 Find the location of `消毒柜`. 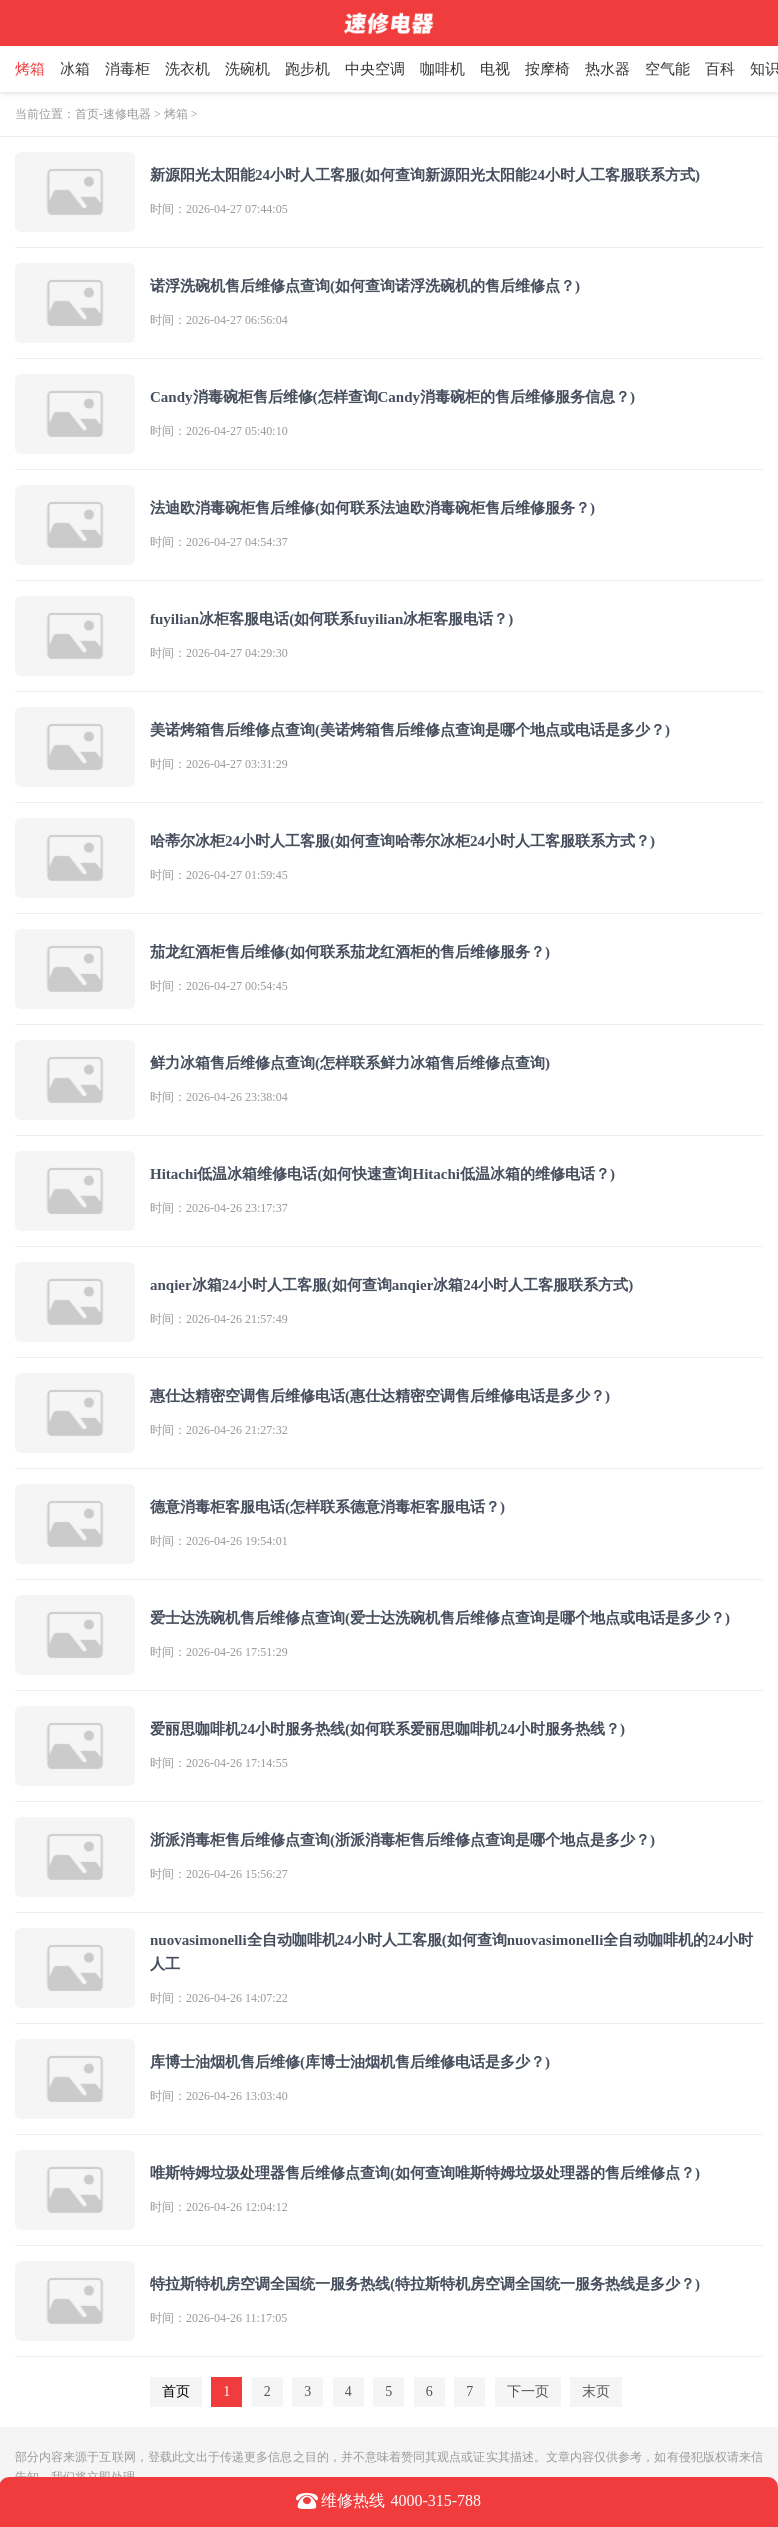

消毒柜 is located at coordinates (146, 69).